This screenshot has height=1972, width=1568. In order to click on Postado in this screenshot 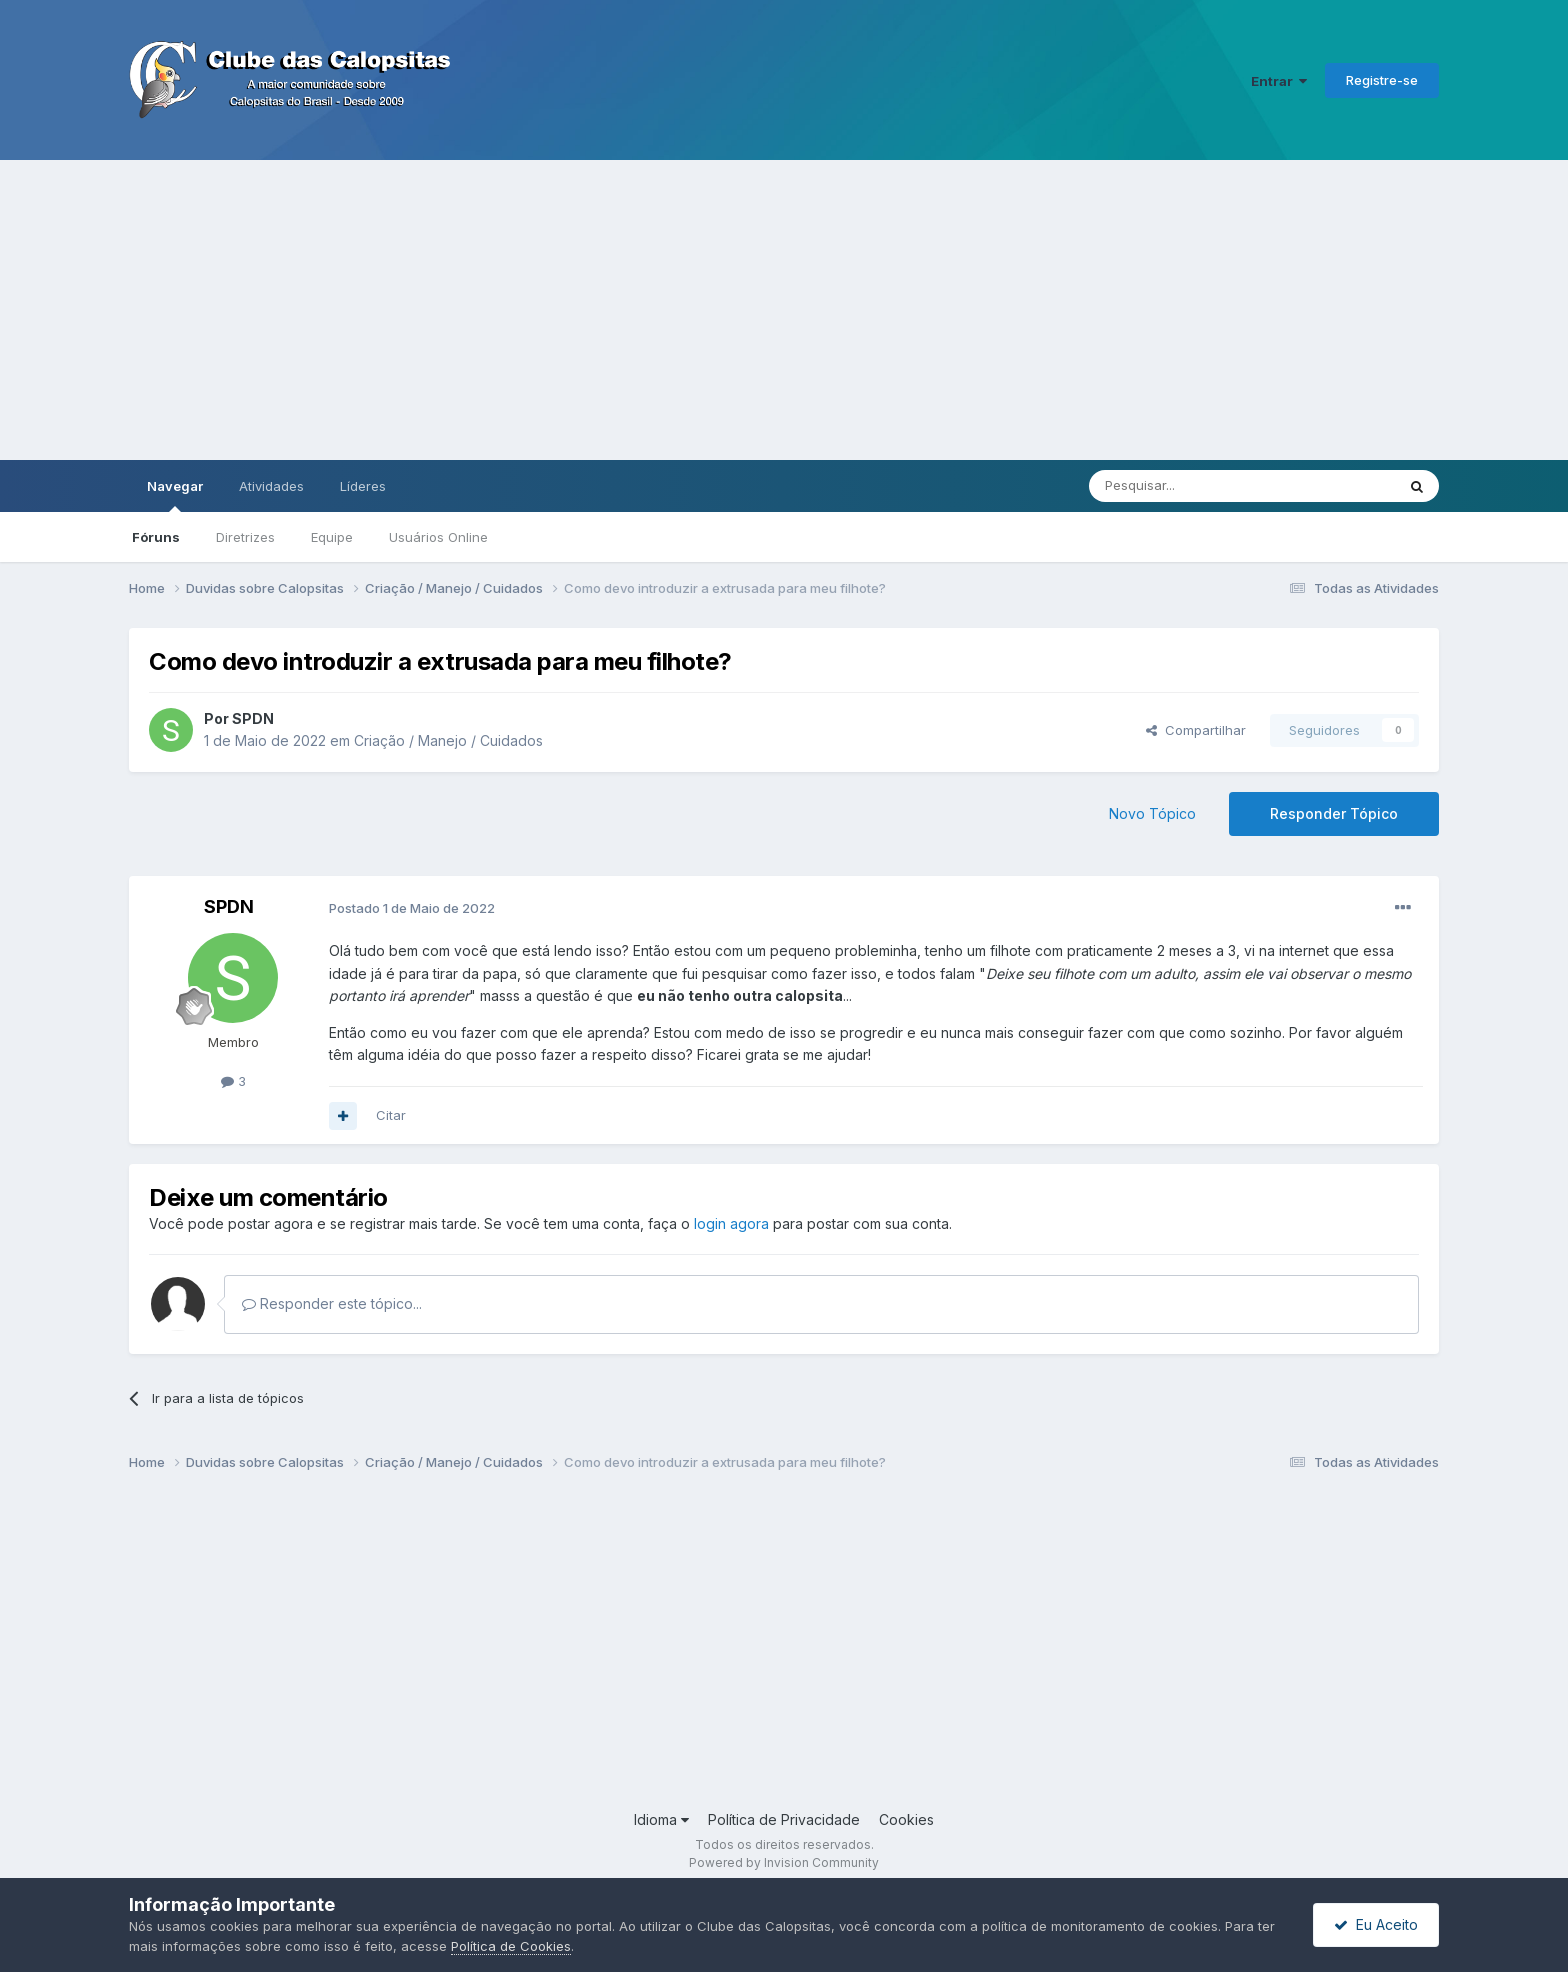, I will do `click(412, 908)`.